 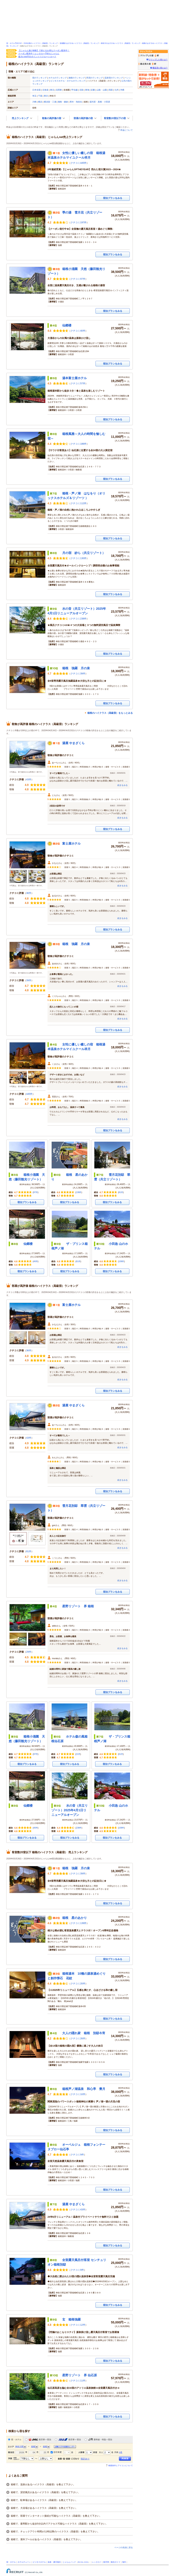 I want to click on 61件, so click(x=78, y=1261).